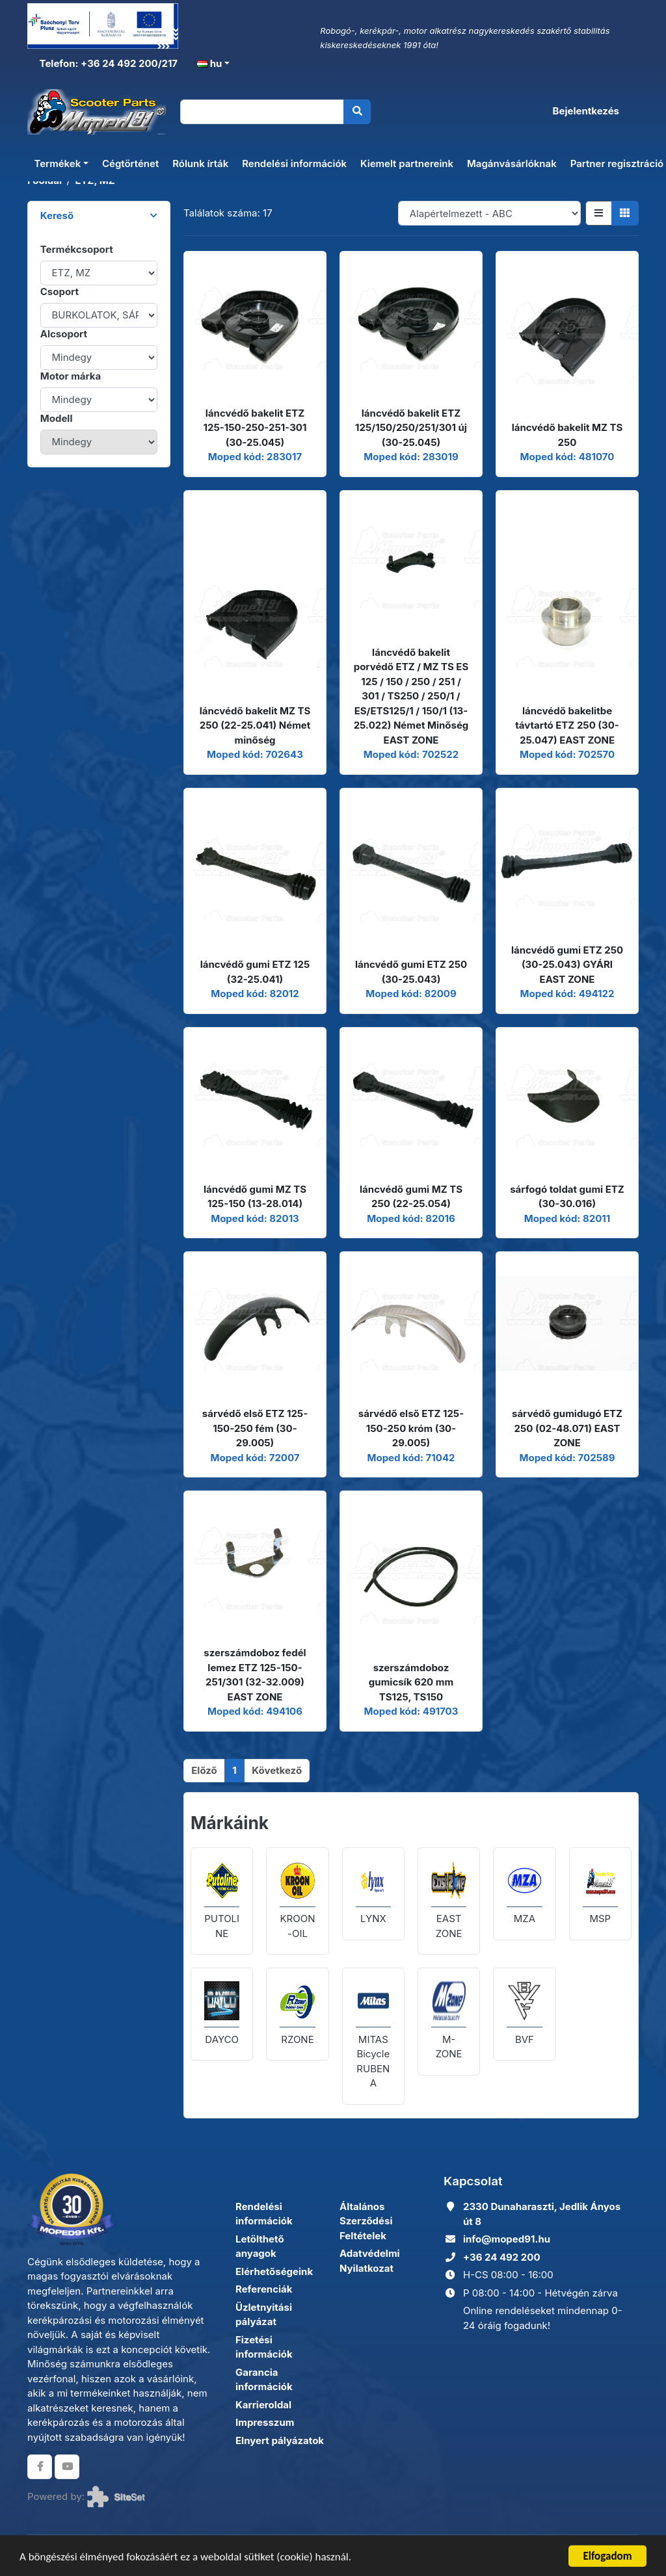 The width and height of the screenshot is (666, 2576). Describe the element at coordinates (506, 2239) in the screenshot. I see `info@moped91.hu` at that location.